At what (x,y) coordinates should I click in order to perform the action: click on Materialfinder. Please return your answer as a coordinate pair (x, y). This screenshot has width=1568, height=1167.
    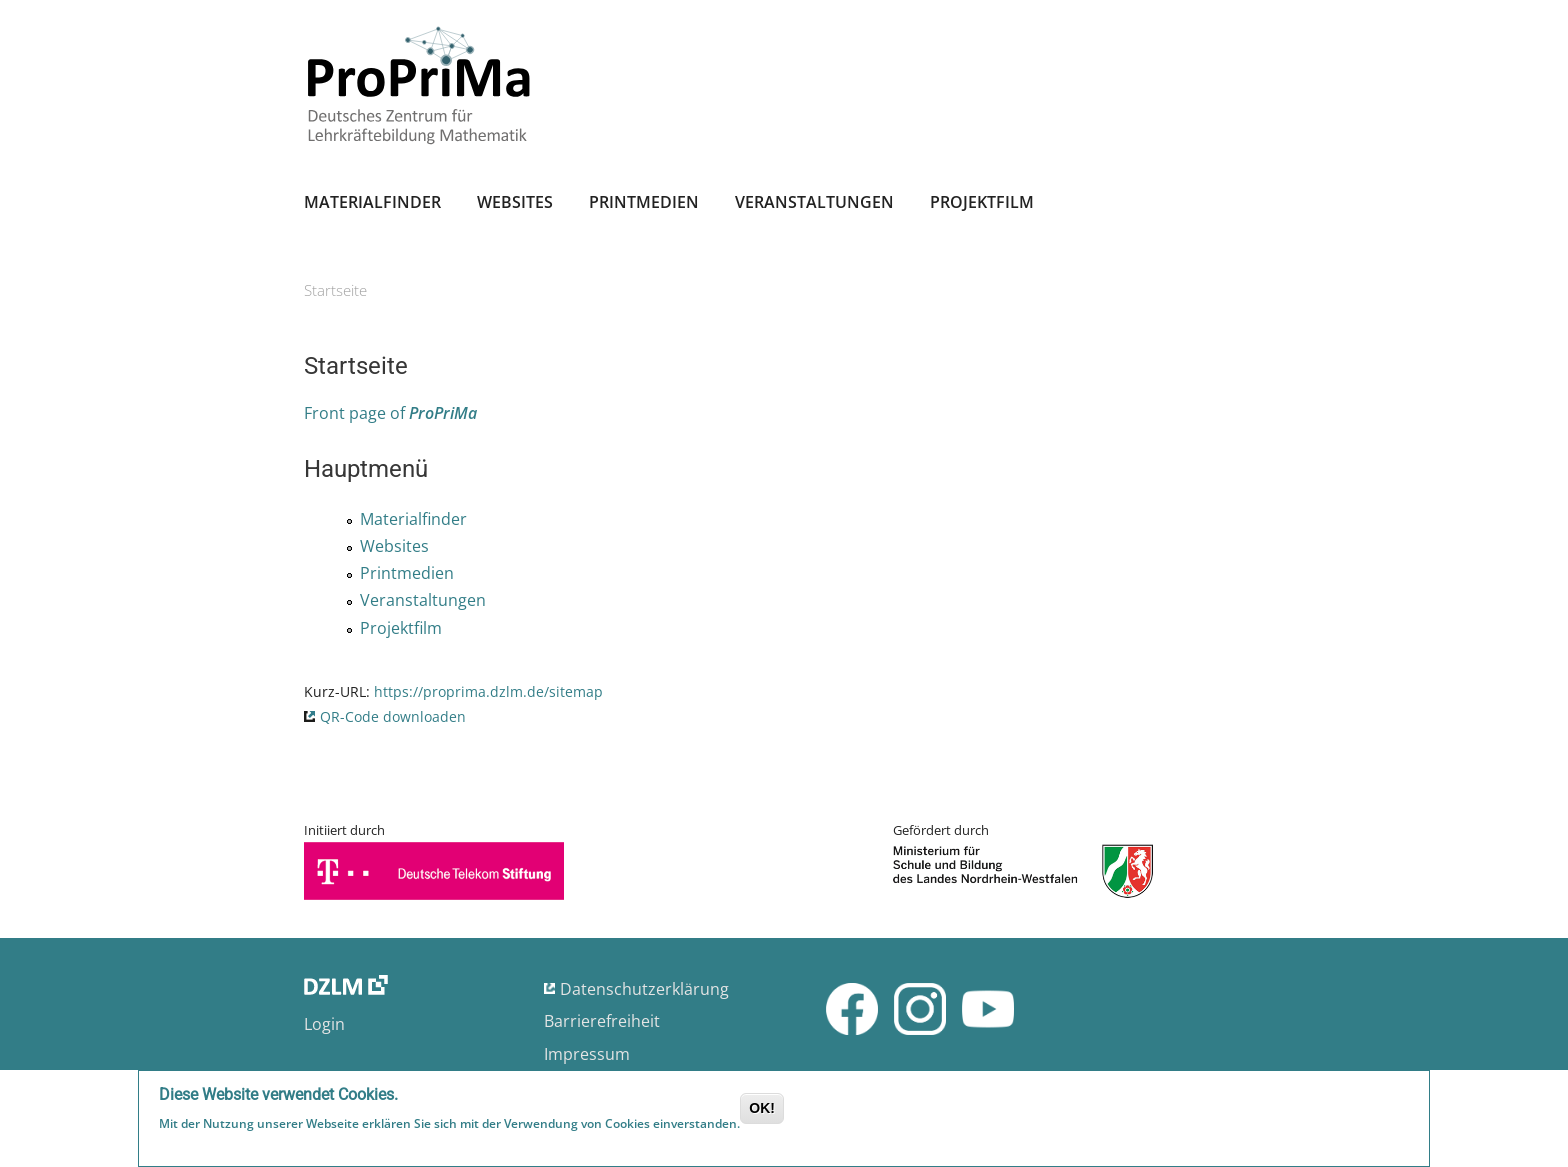
    Looking at the image, I should click on (372, 202).